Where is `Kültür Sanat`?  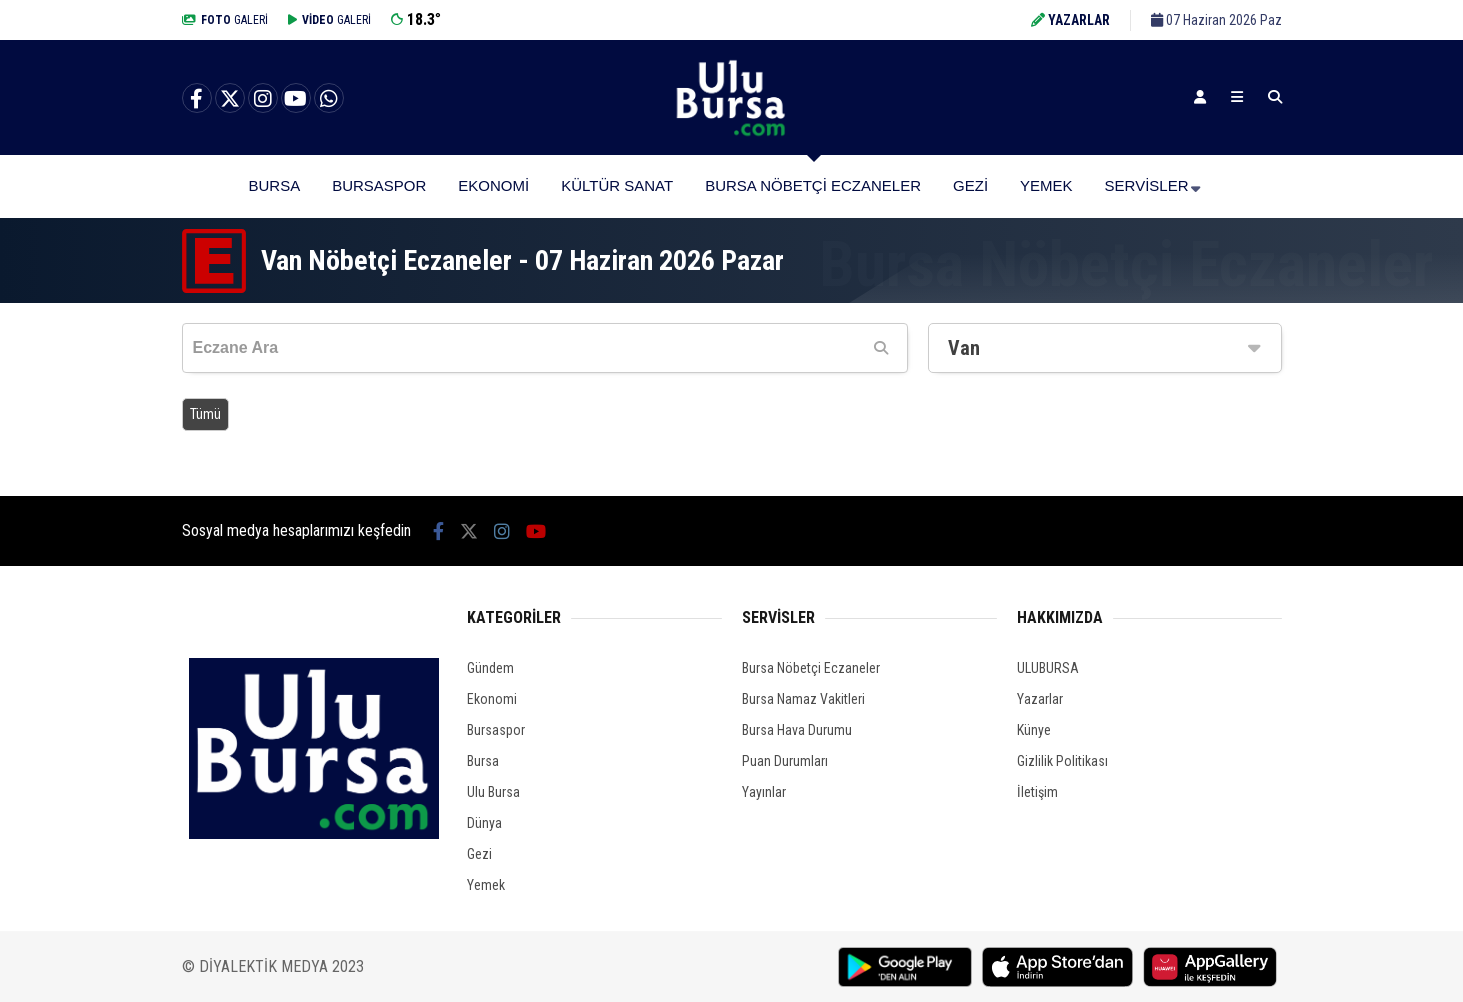 Kültür Sanat is located at coordinates (617, 185).